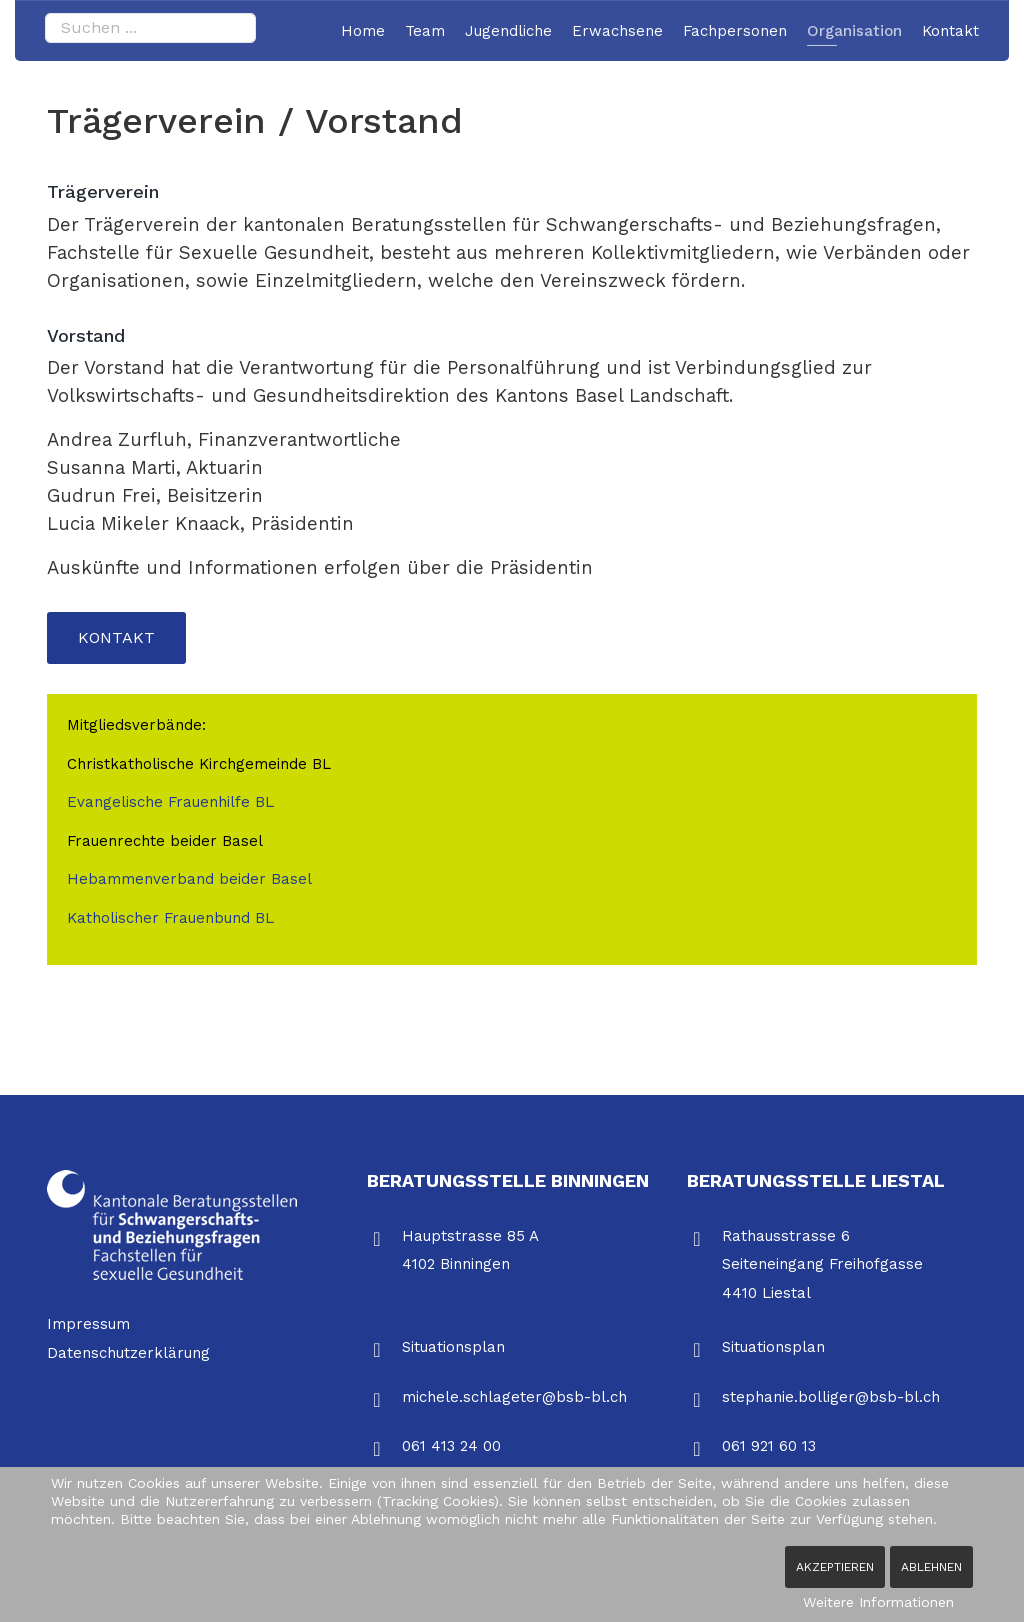  I want to click on Akzeptieren, so click(835, 1567).